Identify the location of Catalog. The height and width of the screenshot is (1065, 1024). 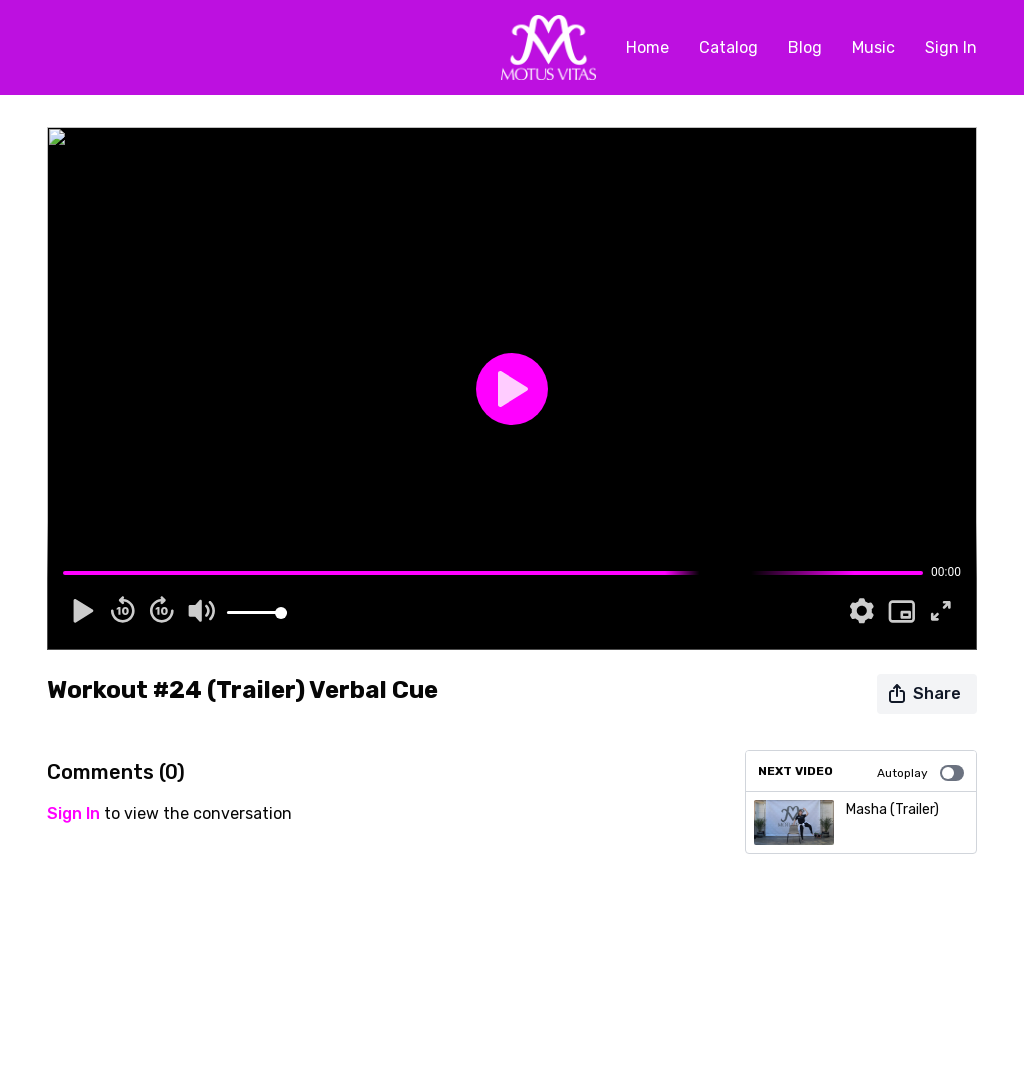
(728, 47).